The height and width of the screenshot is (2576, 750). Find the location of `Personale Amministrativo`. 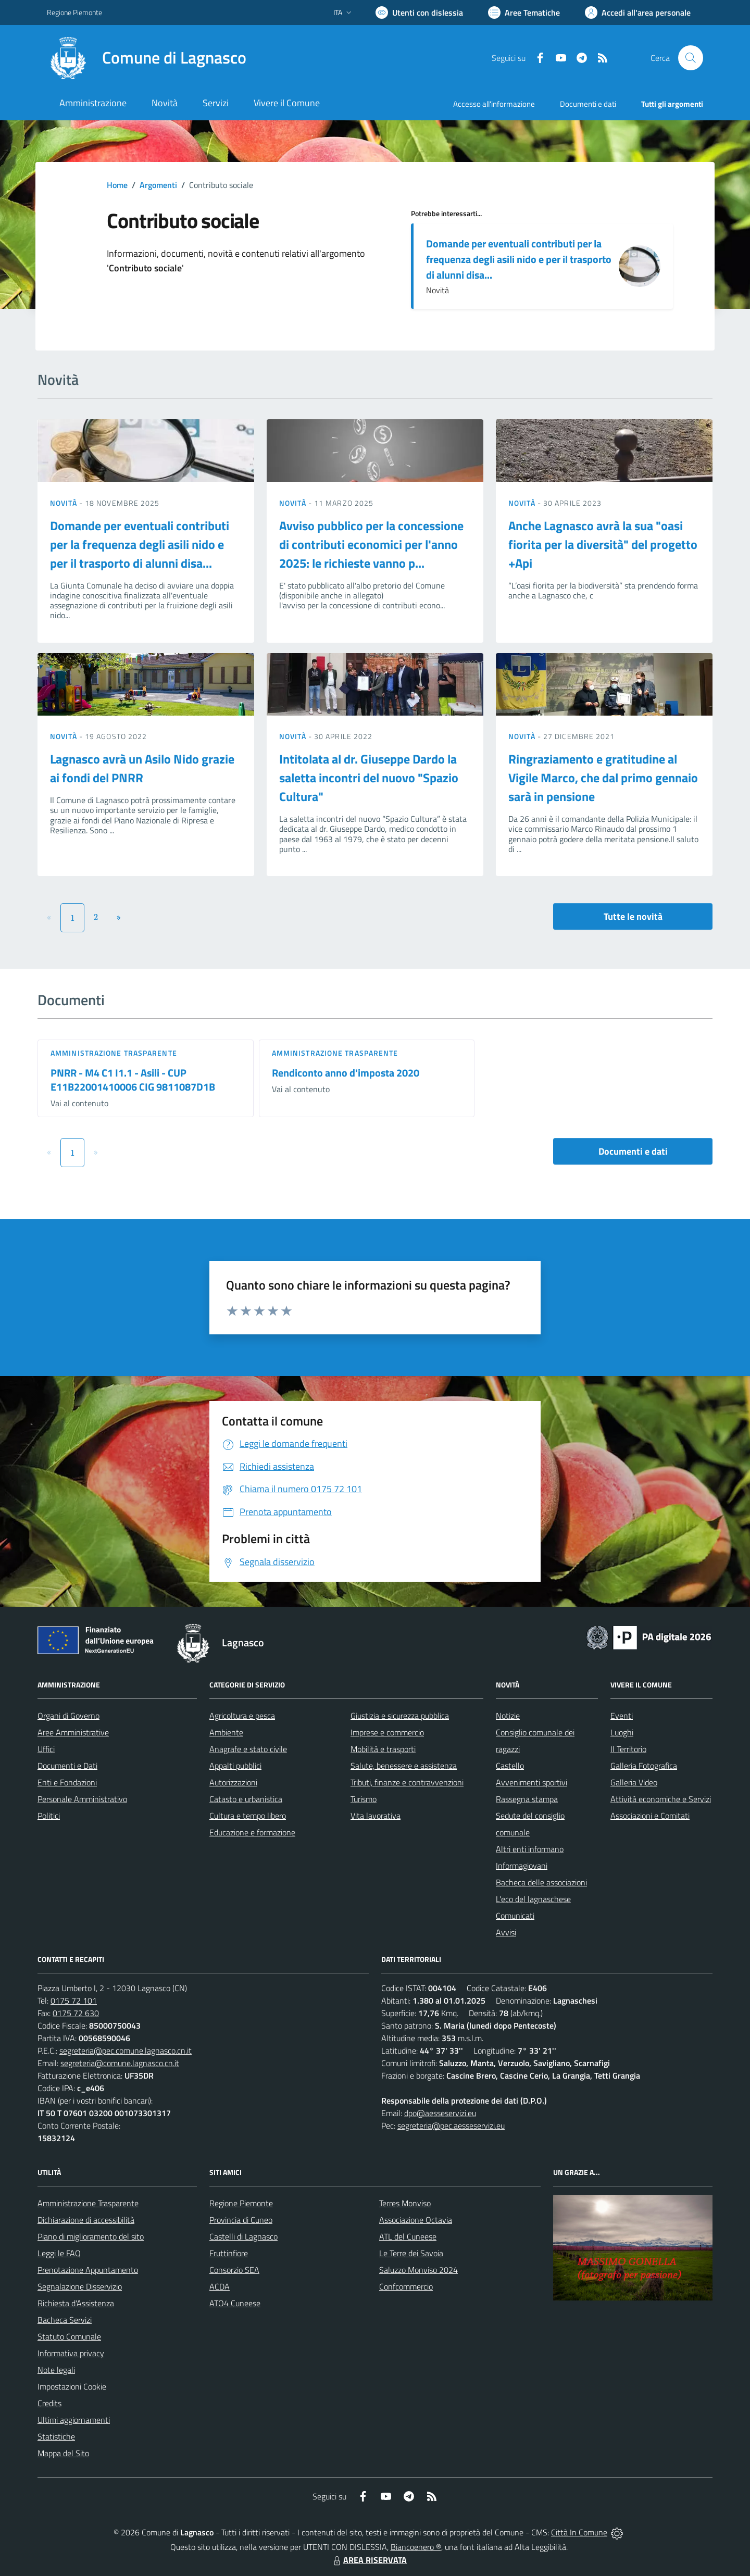

Personale Amministrativo is located at coordinates (82, 1799).